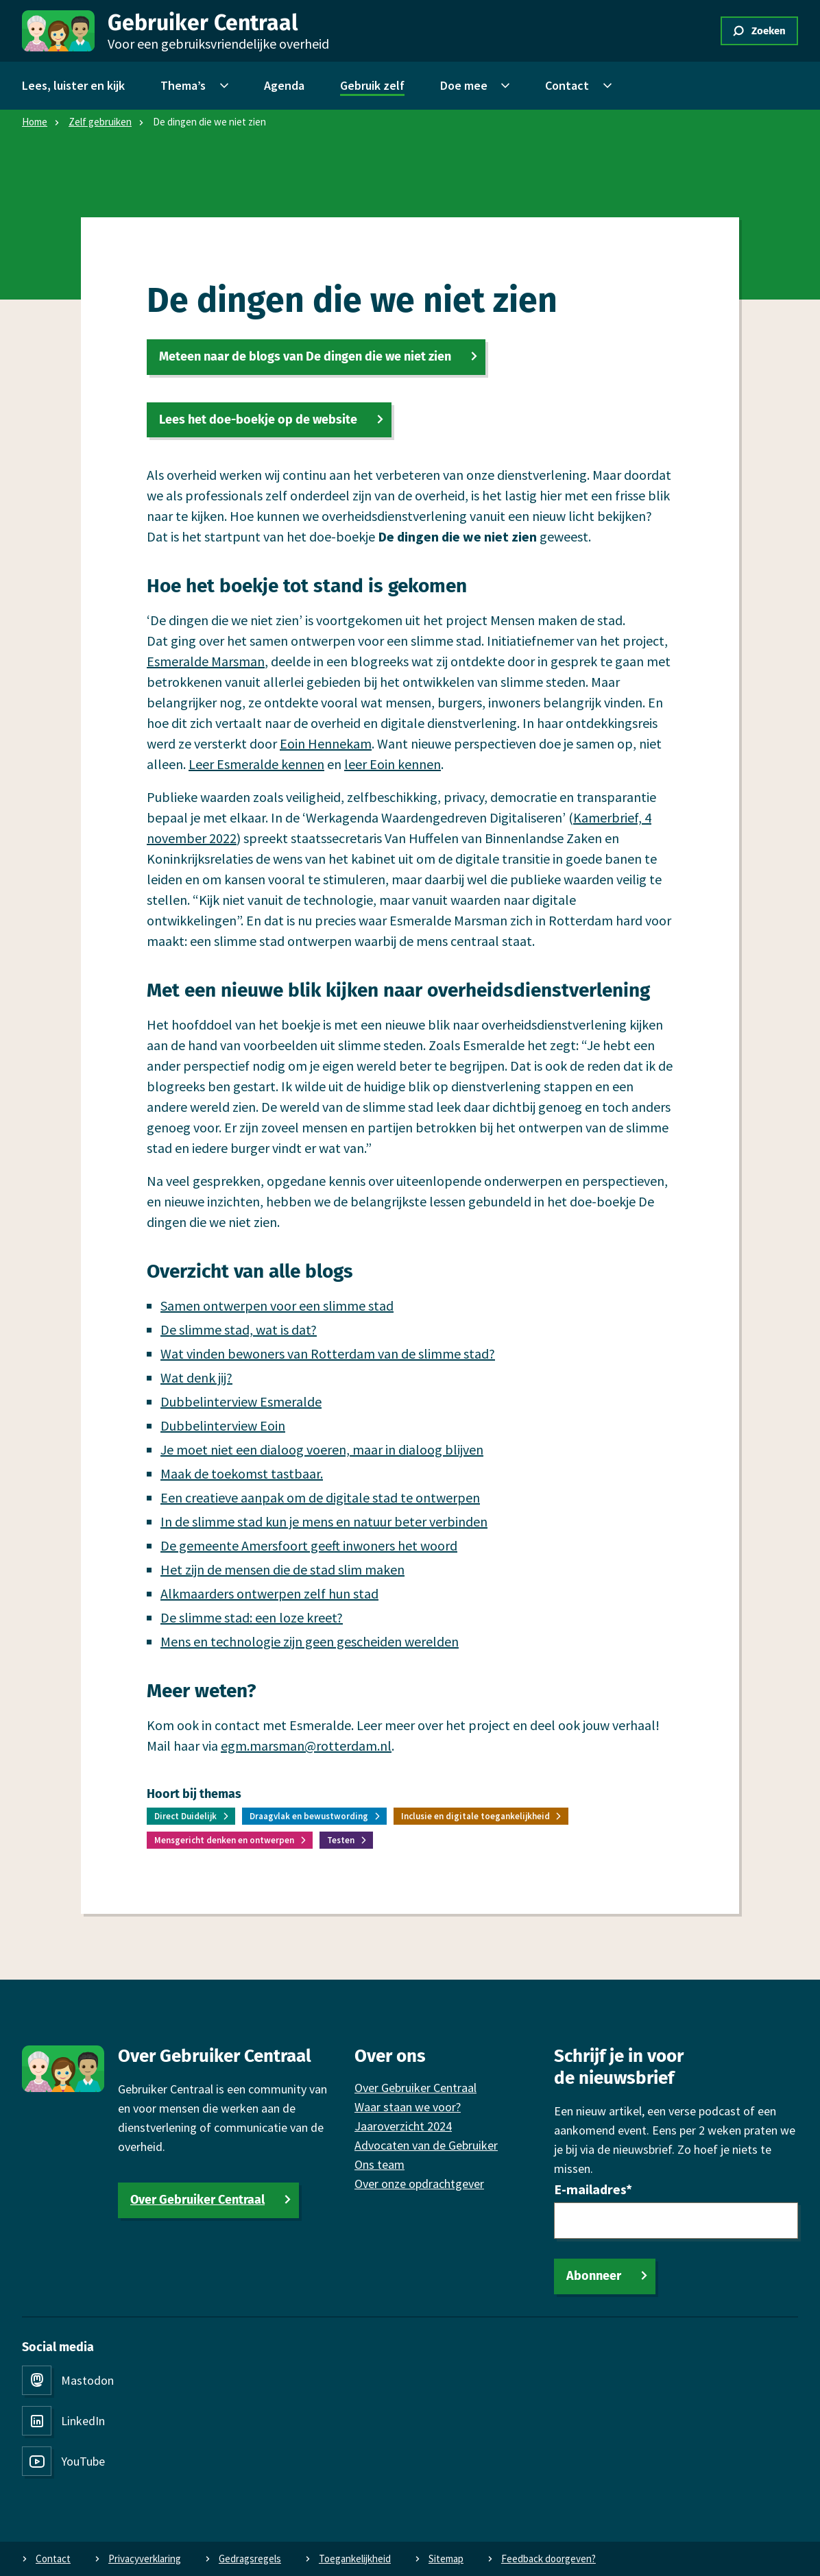 The width and height of the screenshot is (820, 2576). What do you see at coordinates (282, 1569) in the screenshot?
I see `Het zijn de mensen die de stad slim maken` at bounding box center [282, 1569].